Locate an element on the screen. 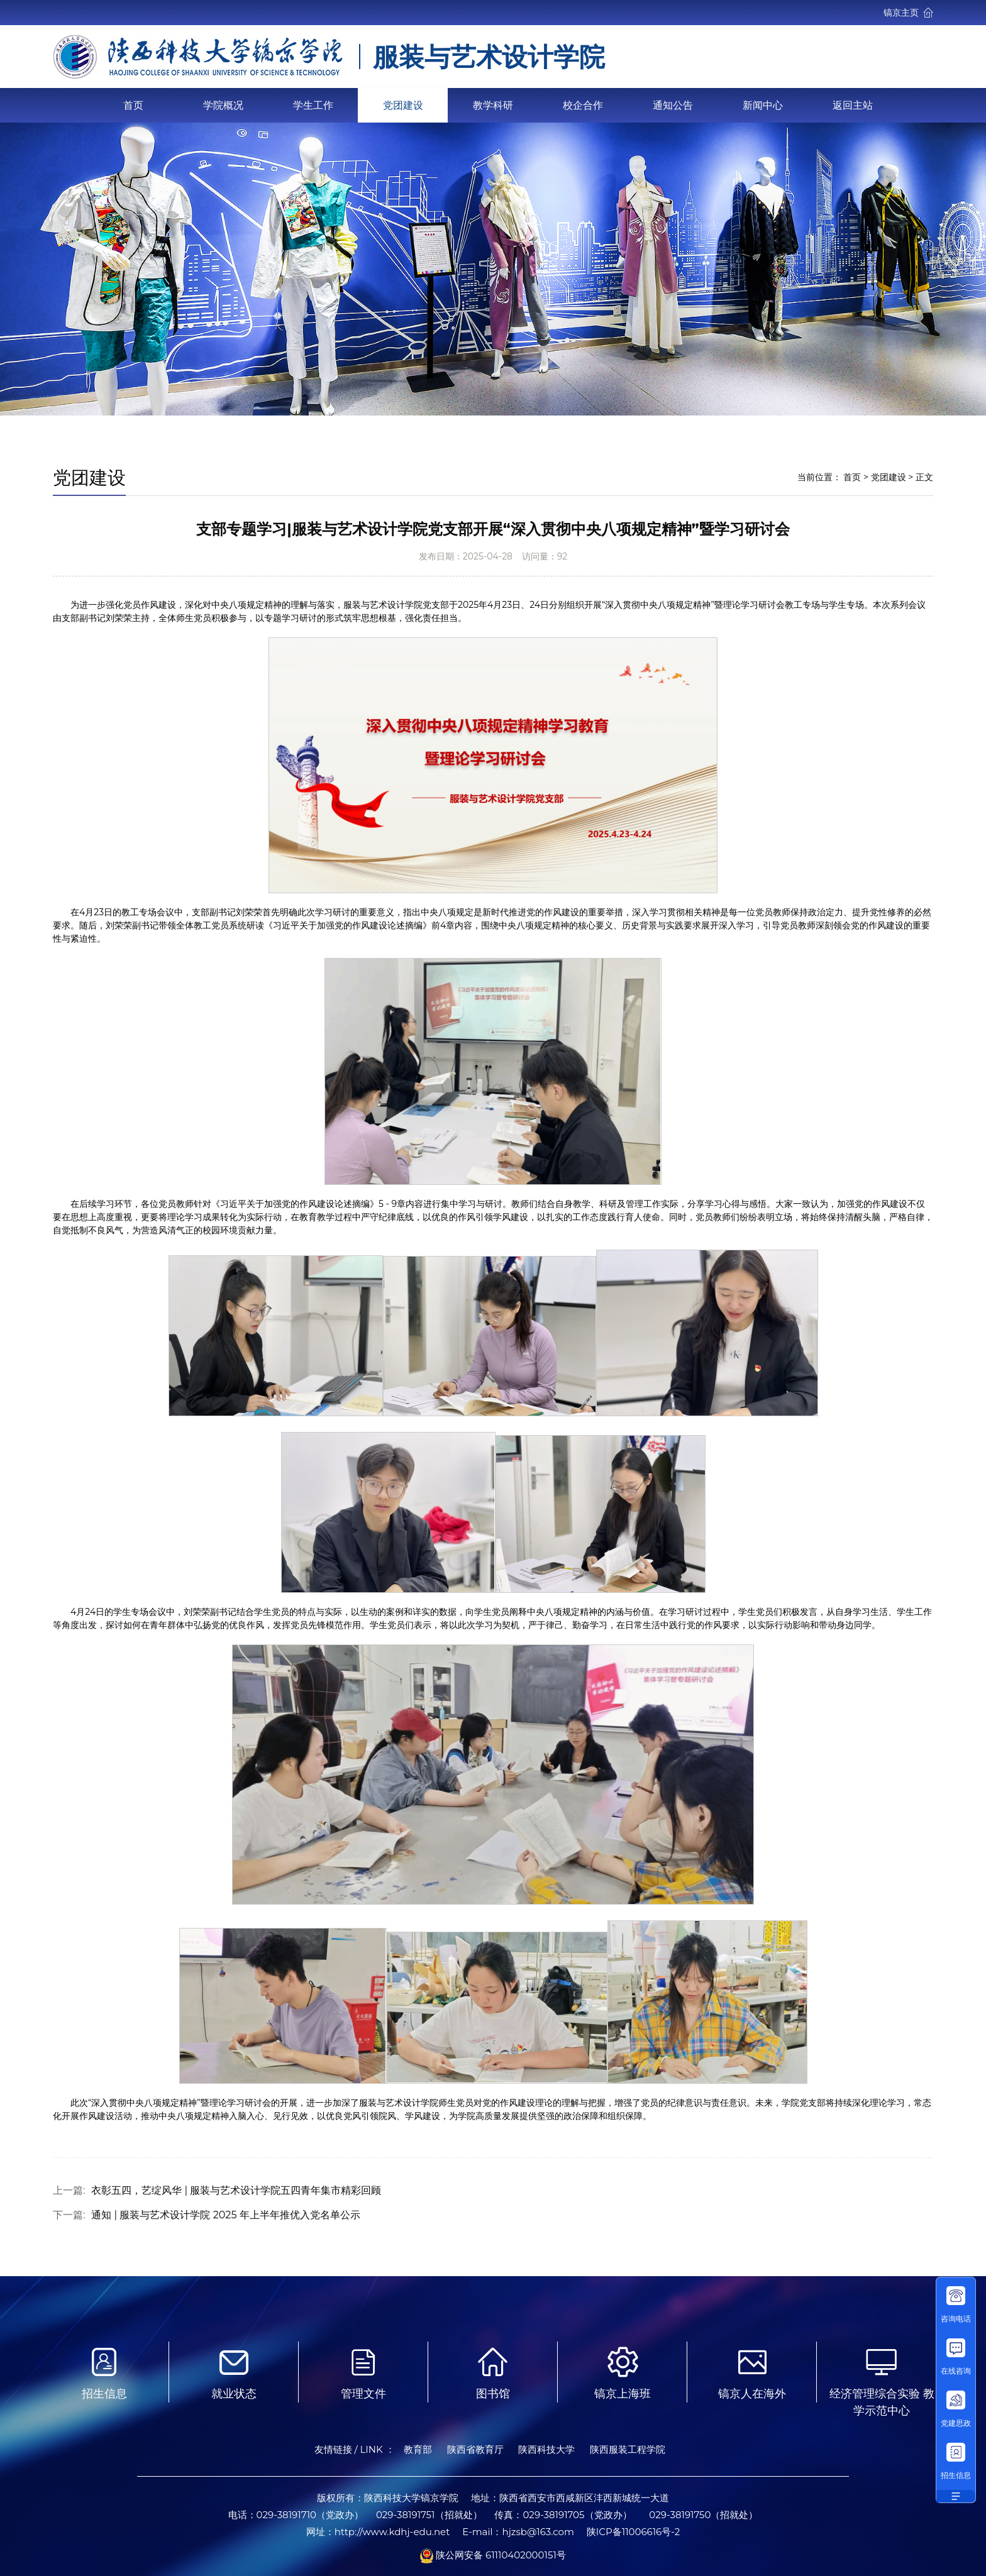  首页 is located at coordinates (133, 105).